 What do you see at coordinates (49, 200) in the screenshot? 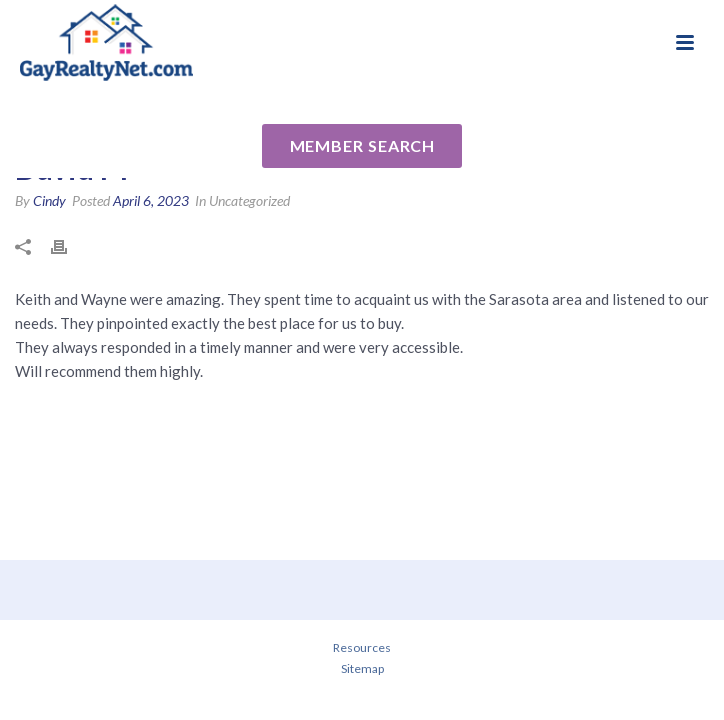
I see `Cindy` at bounding box center [49, 200].